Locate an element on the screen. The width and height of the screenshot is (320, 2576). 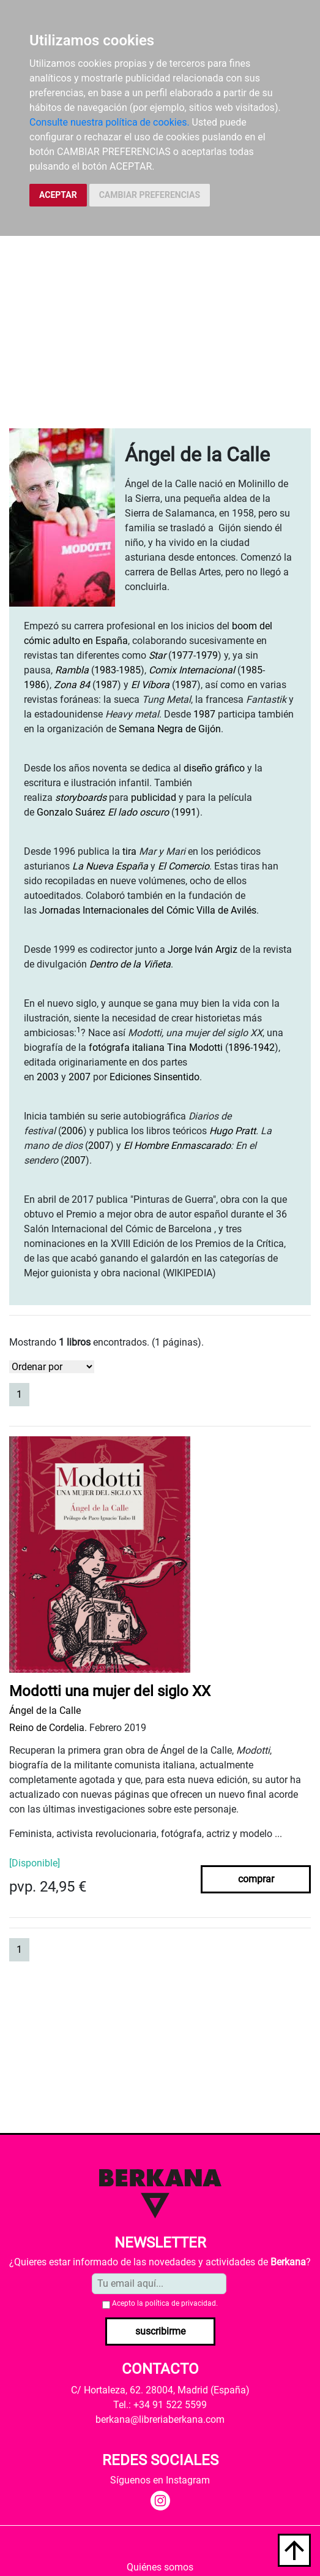
2003 is located at coordinates (48, 1077).